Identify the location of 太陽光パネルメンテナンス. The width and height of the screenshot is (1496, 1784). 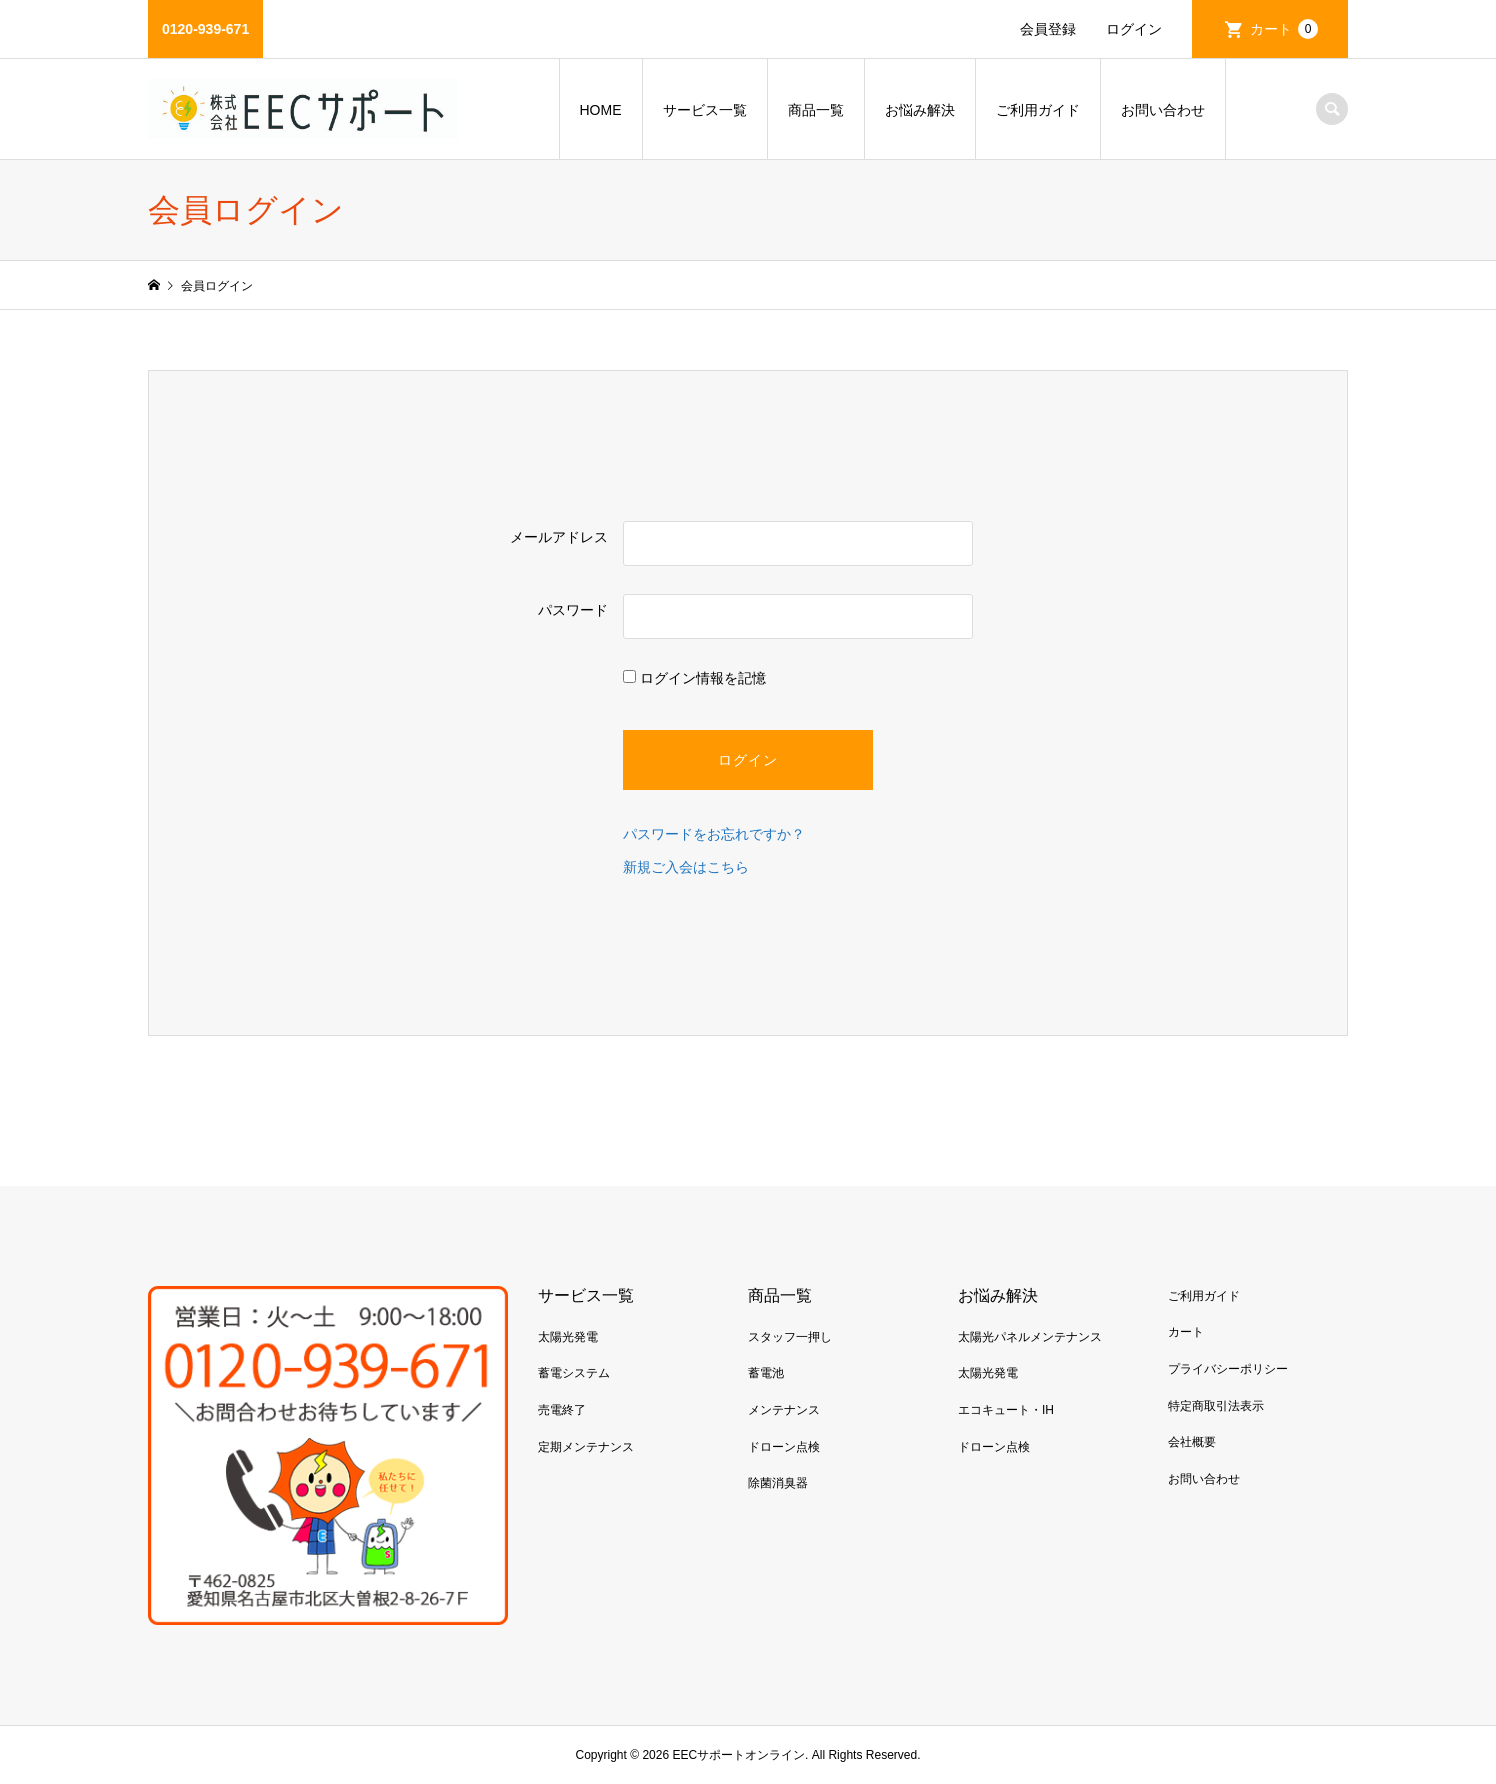
(1030, 1337).